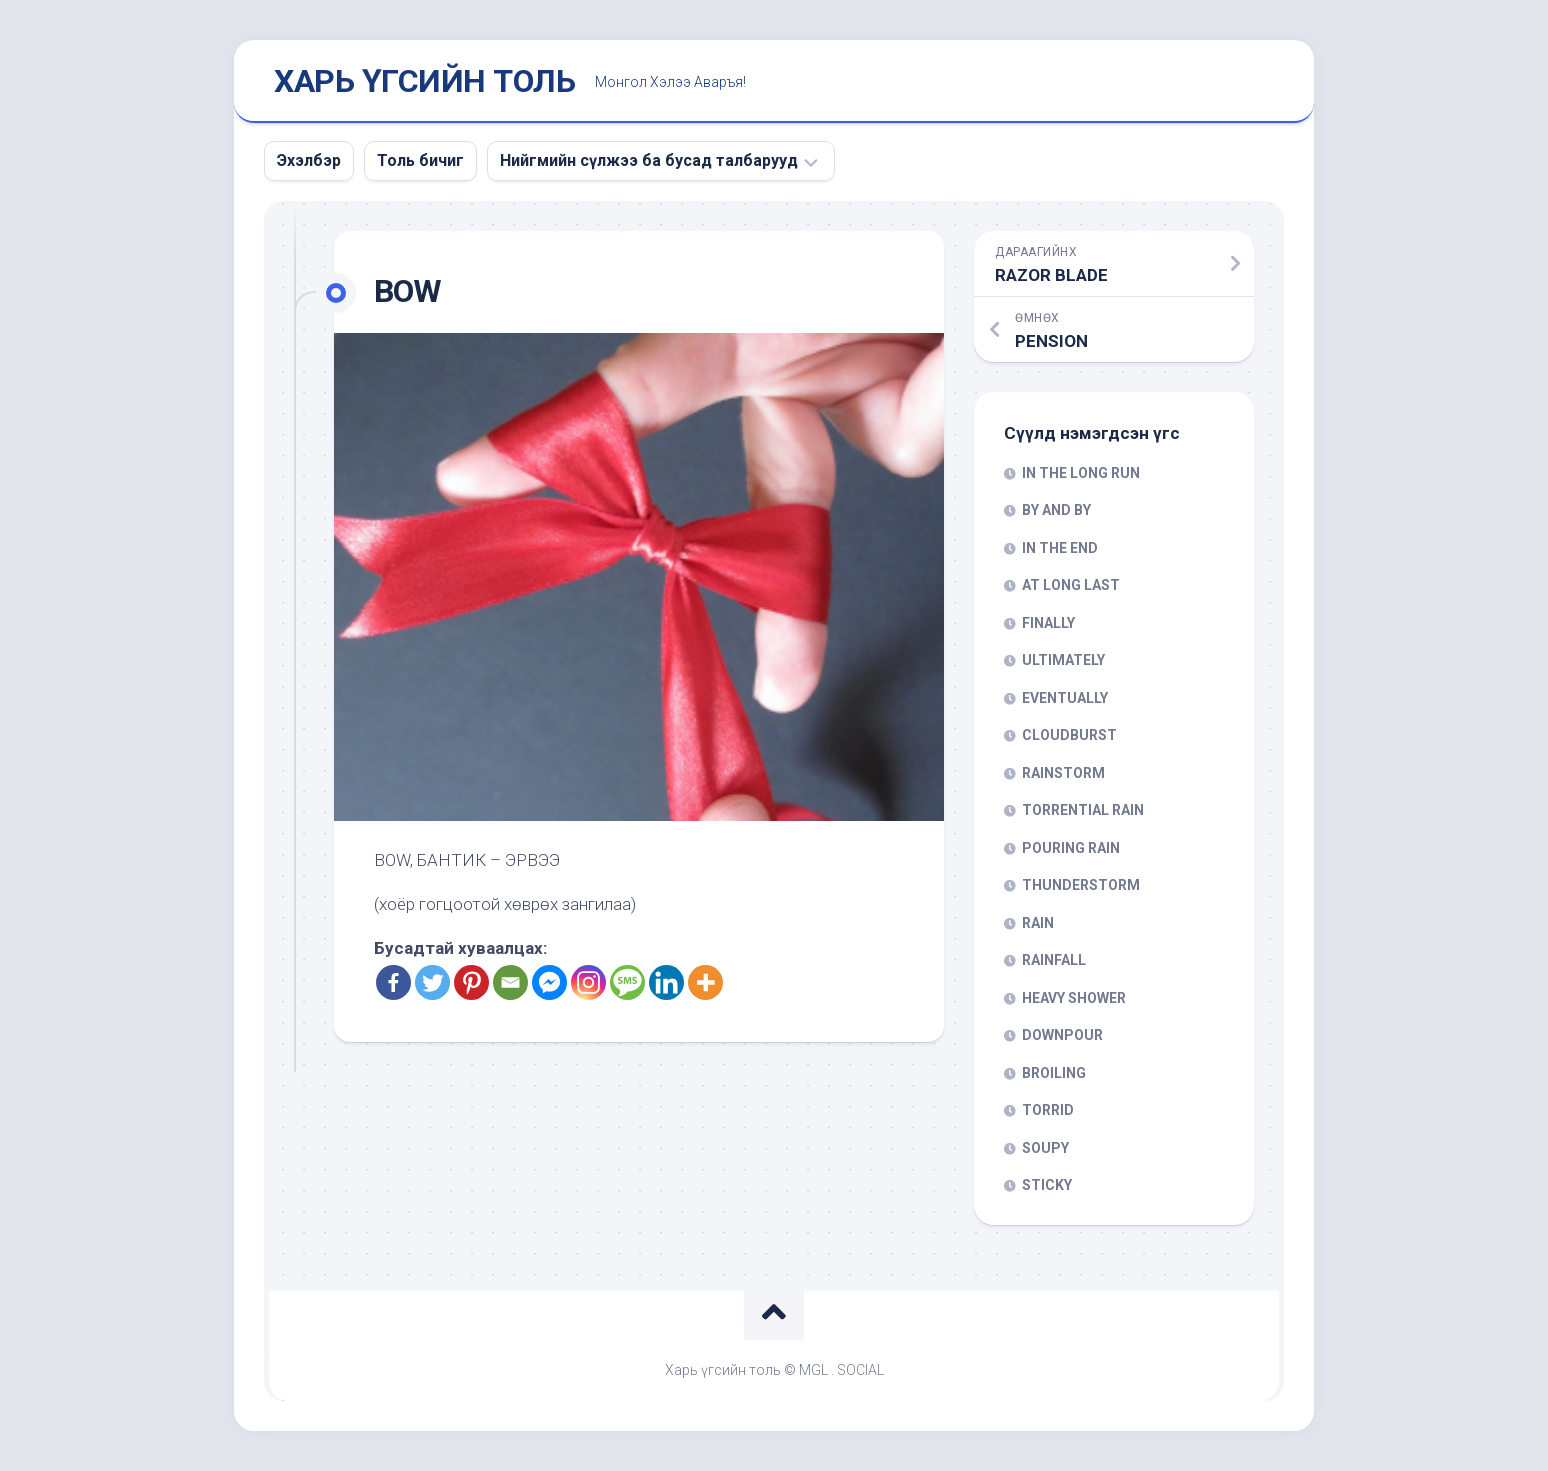 The width and height of the screenshot is (1548, 1471). What do you see at coordinates (1048, 1110) in the screenshot?
I see `TORRID` at bounding box center [1048, 1110].